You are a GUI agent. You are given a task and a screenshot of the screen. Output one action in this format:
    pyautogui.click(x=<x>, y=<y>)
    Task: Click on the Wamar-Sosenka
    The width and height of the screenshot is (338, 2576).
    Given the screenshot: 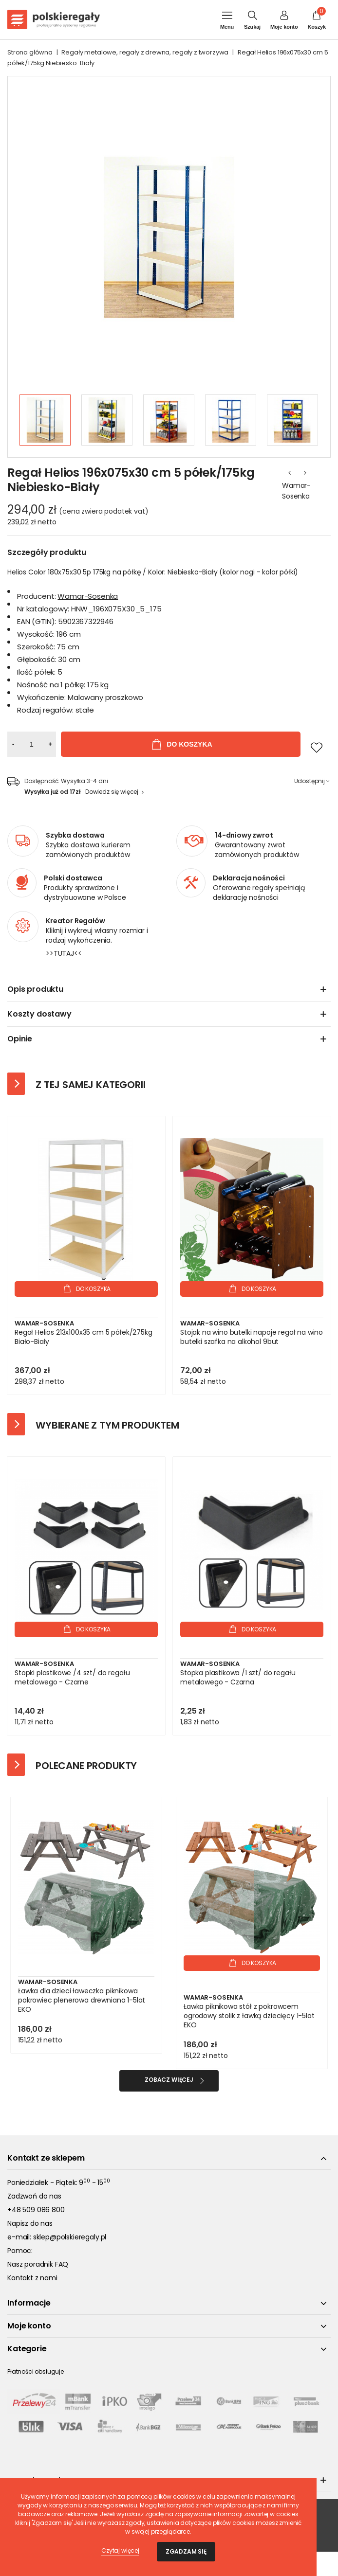 What is the action you would take?
    pyautogui.click(x=296, y=491)
    